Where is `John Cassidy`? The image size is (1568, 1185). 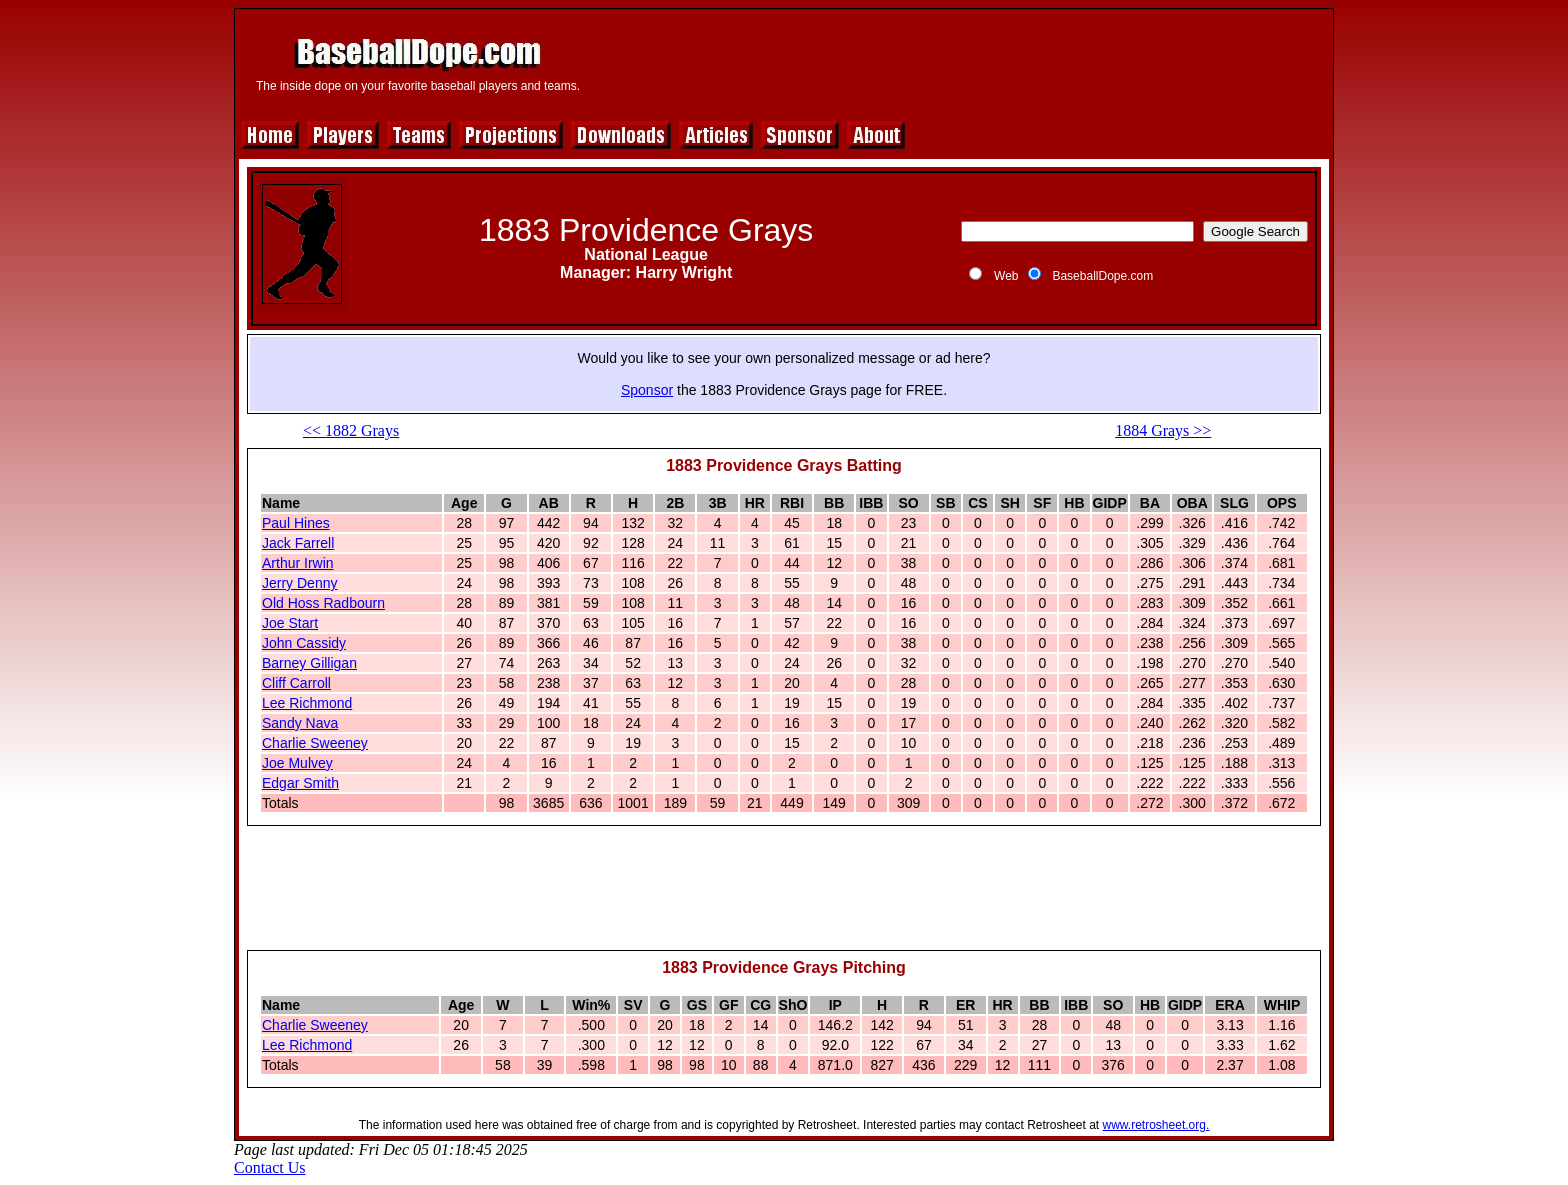 John Cassidy is located at coordinates (304, 643).